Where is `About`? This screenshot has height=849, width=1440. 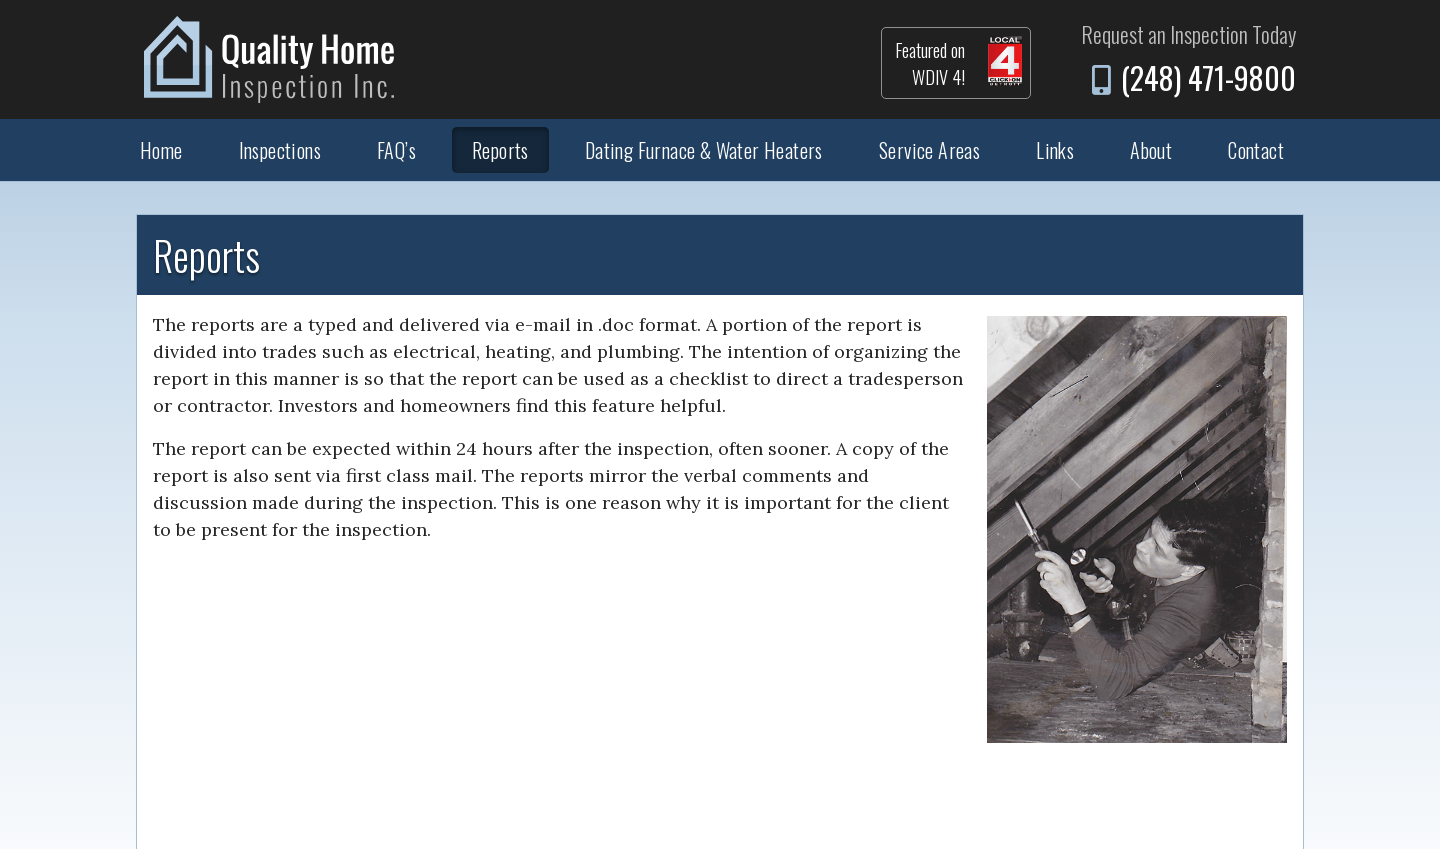 About is located at coordinates (1151, 150).